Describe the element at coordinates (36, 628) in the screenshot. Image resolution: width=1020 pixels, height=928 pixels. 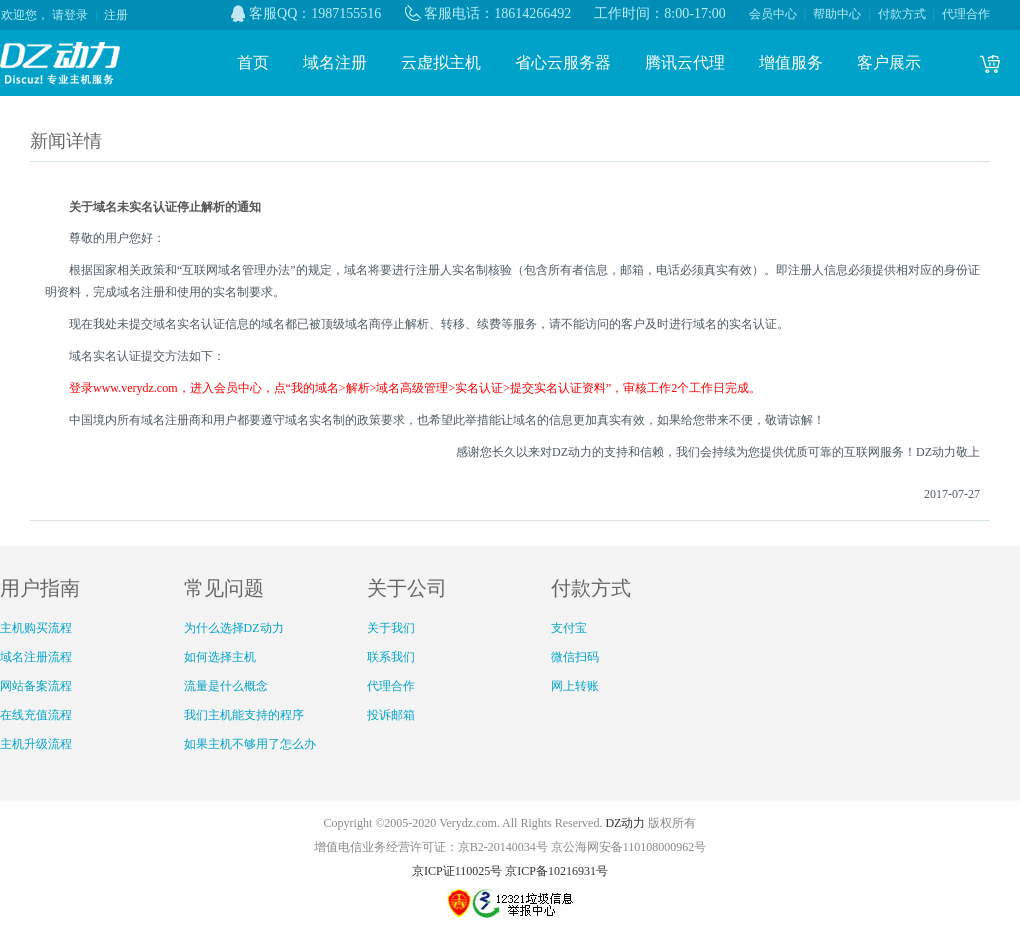
I see `主机购买流程` at that location.